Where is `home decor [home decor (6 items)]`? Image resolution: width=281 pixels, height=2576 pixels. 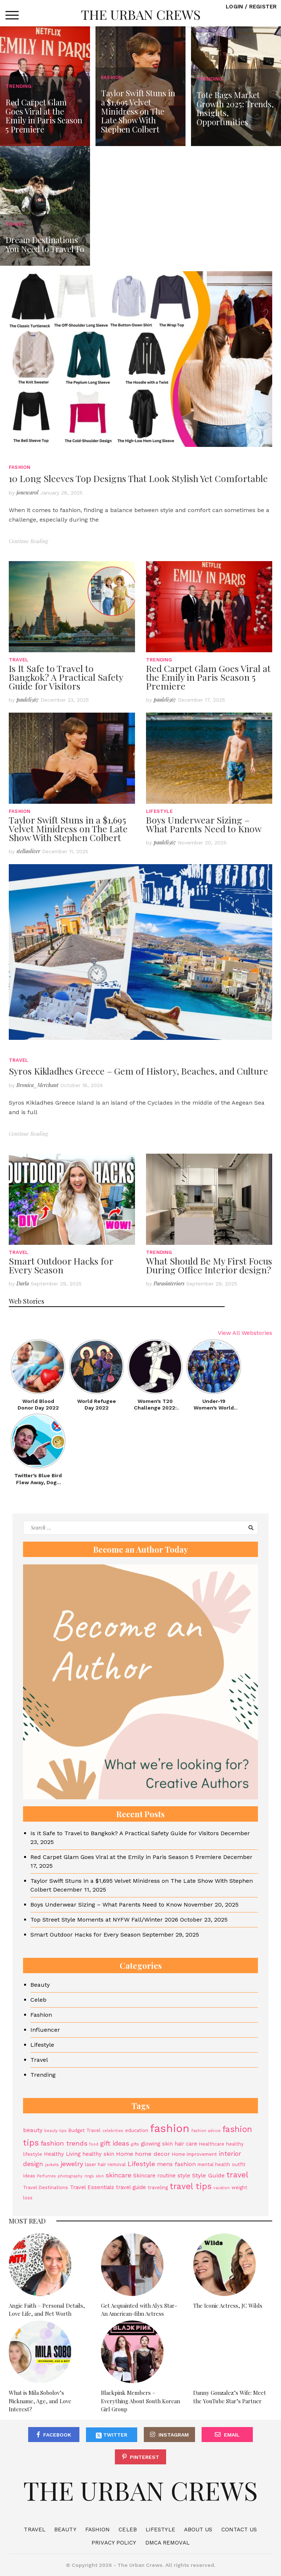 home decor [home decor (6 items)] is located at coordinates (152, 2153).